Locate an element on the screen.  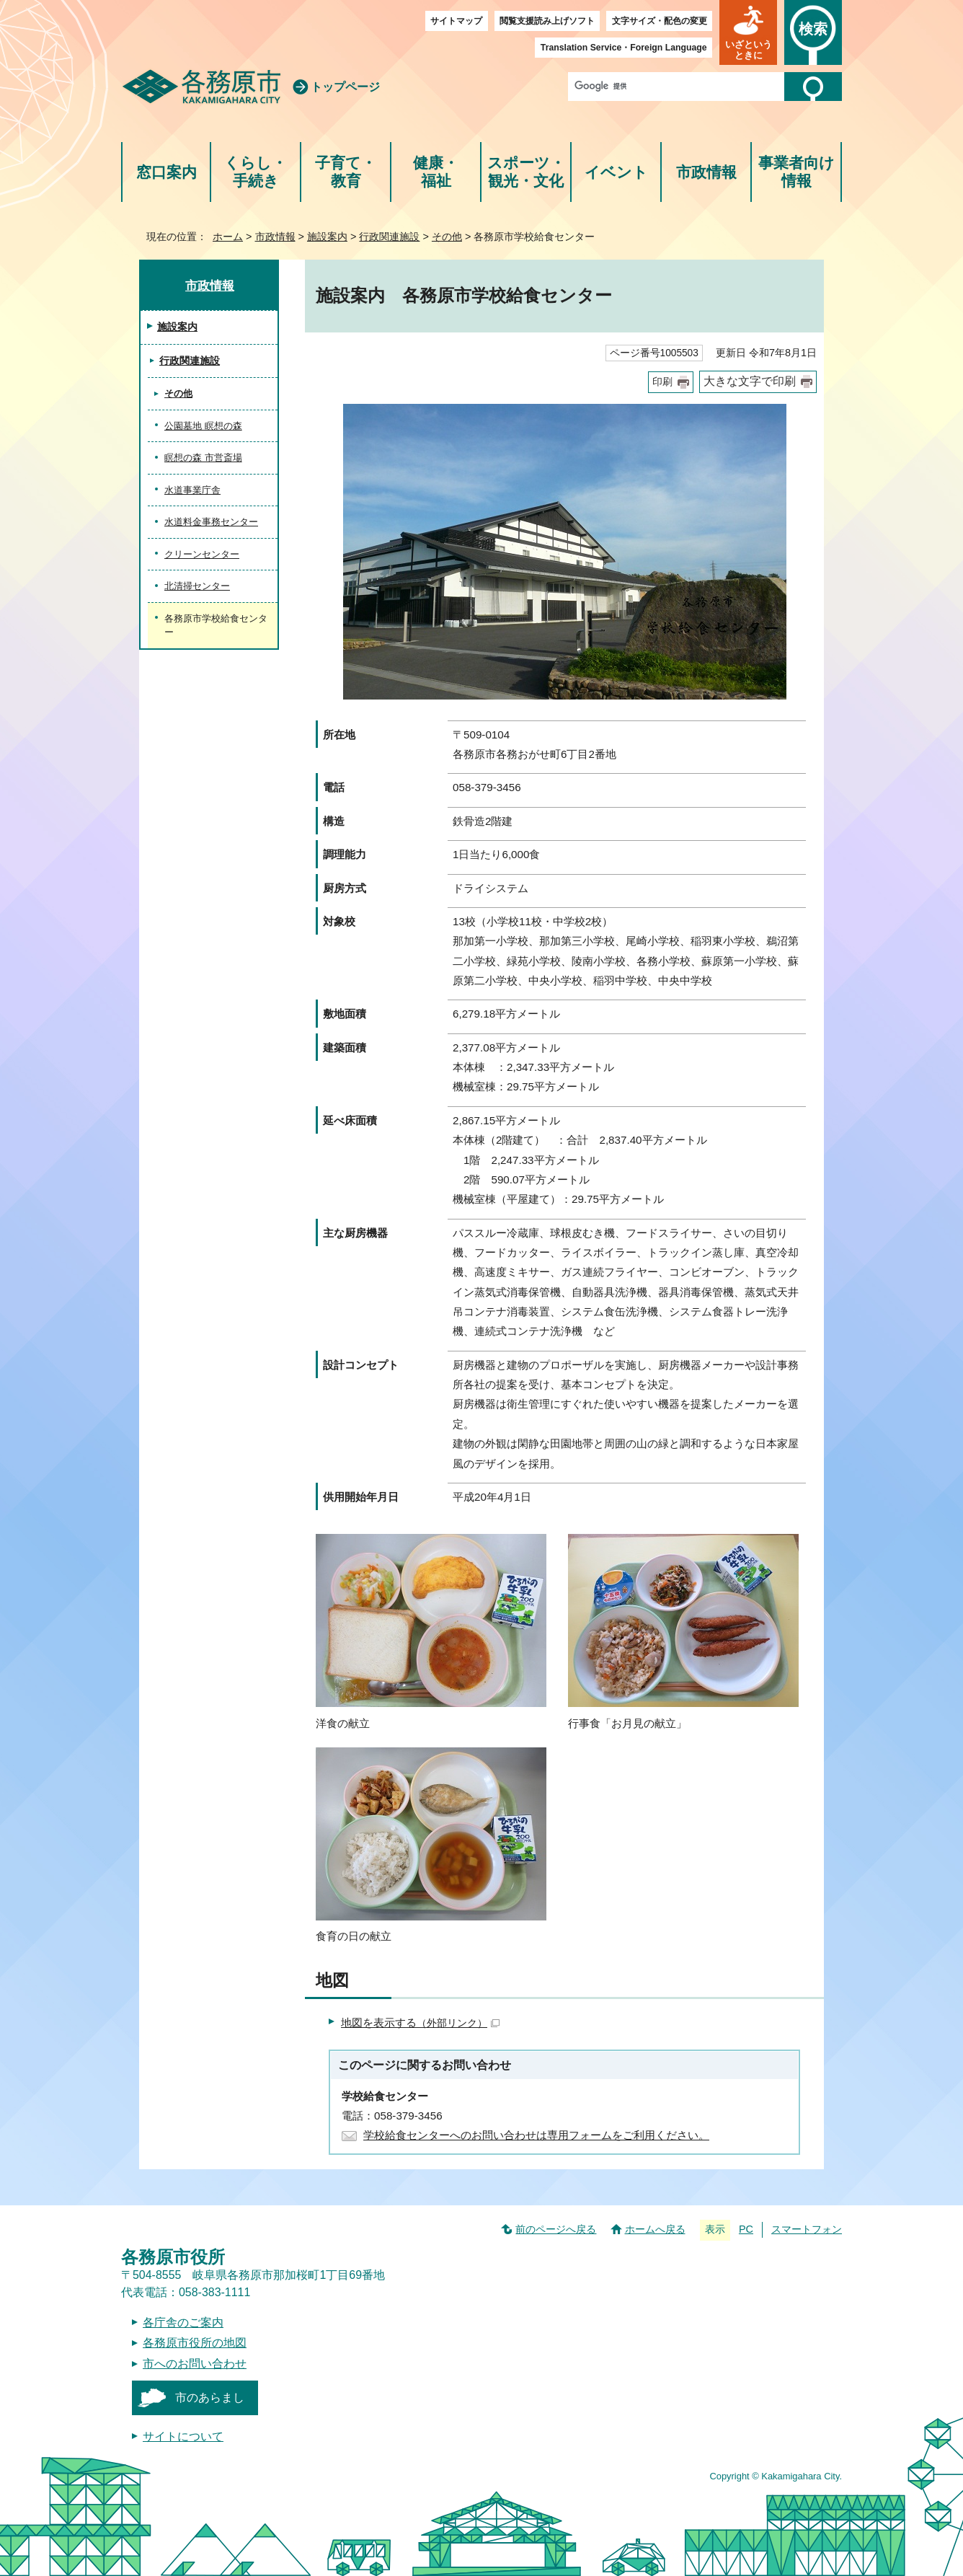
文字サイズ・配色の変更 is located at coordinates (659, 21).